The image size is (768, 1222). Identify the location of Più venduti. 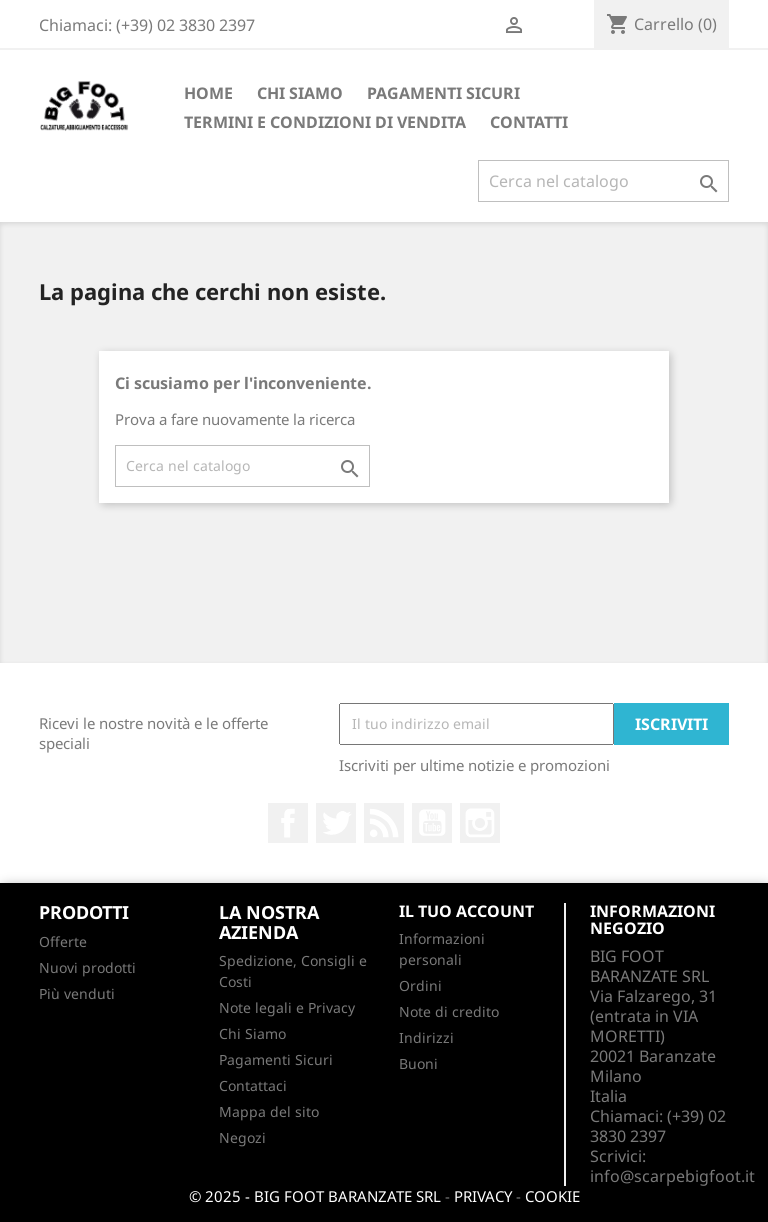
(77, 993).